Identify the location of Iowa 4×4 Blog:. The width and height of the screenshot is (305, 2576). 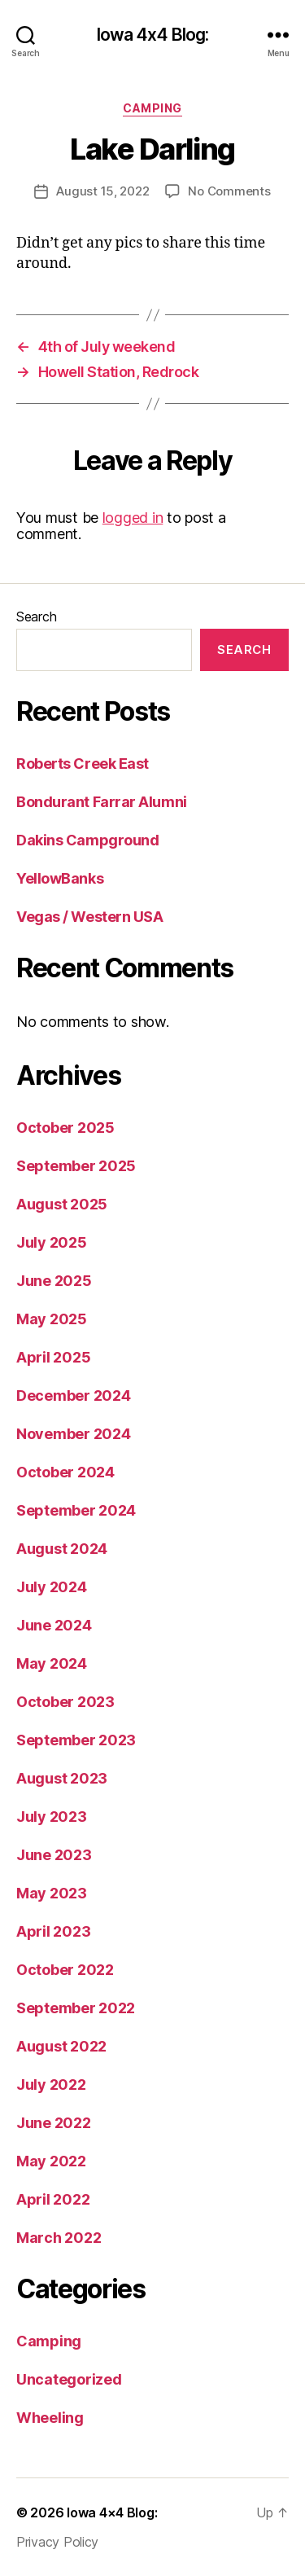
(112, 2512).